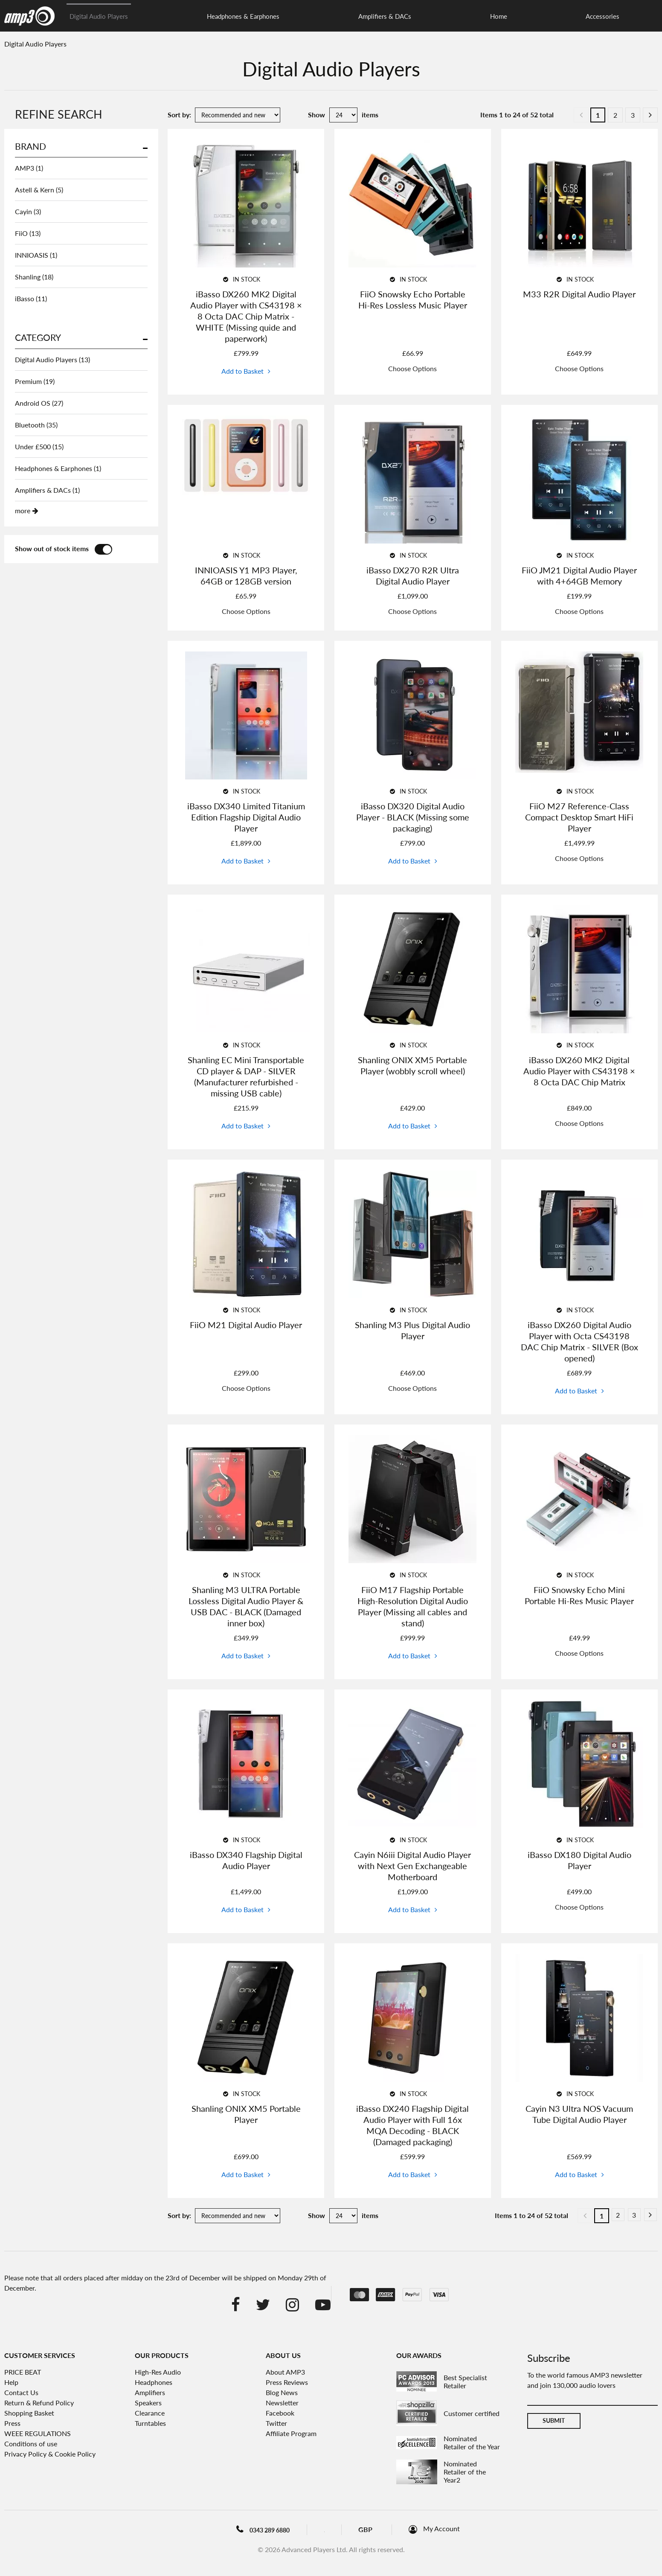 This screenshot has height=2576, width=662. I want to click on Shopping Basket, so click(29, 2413).